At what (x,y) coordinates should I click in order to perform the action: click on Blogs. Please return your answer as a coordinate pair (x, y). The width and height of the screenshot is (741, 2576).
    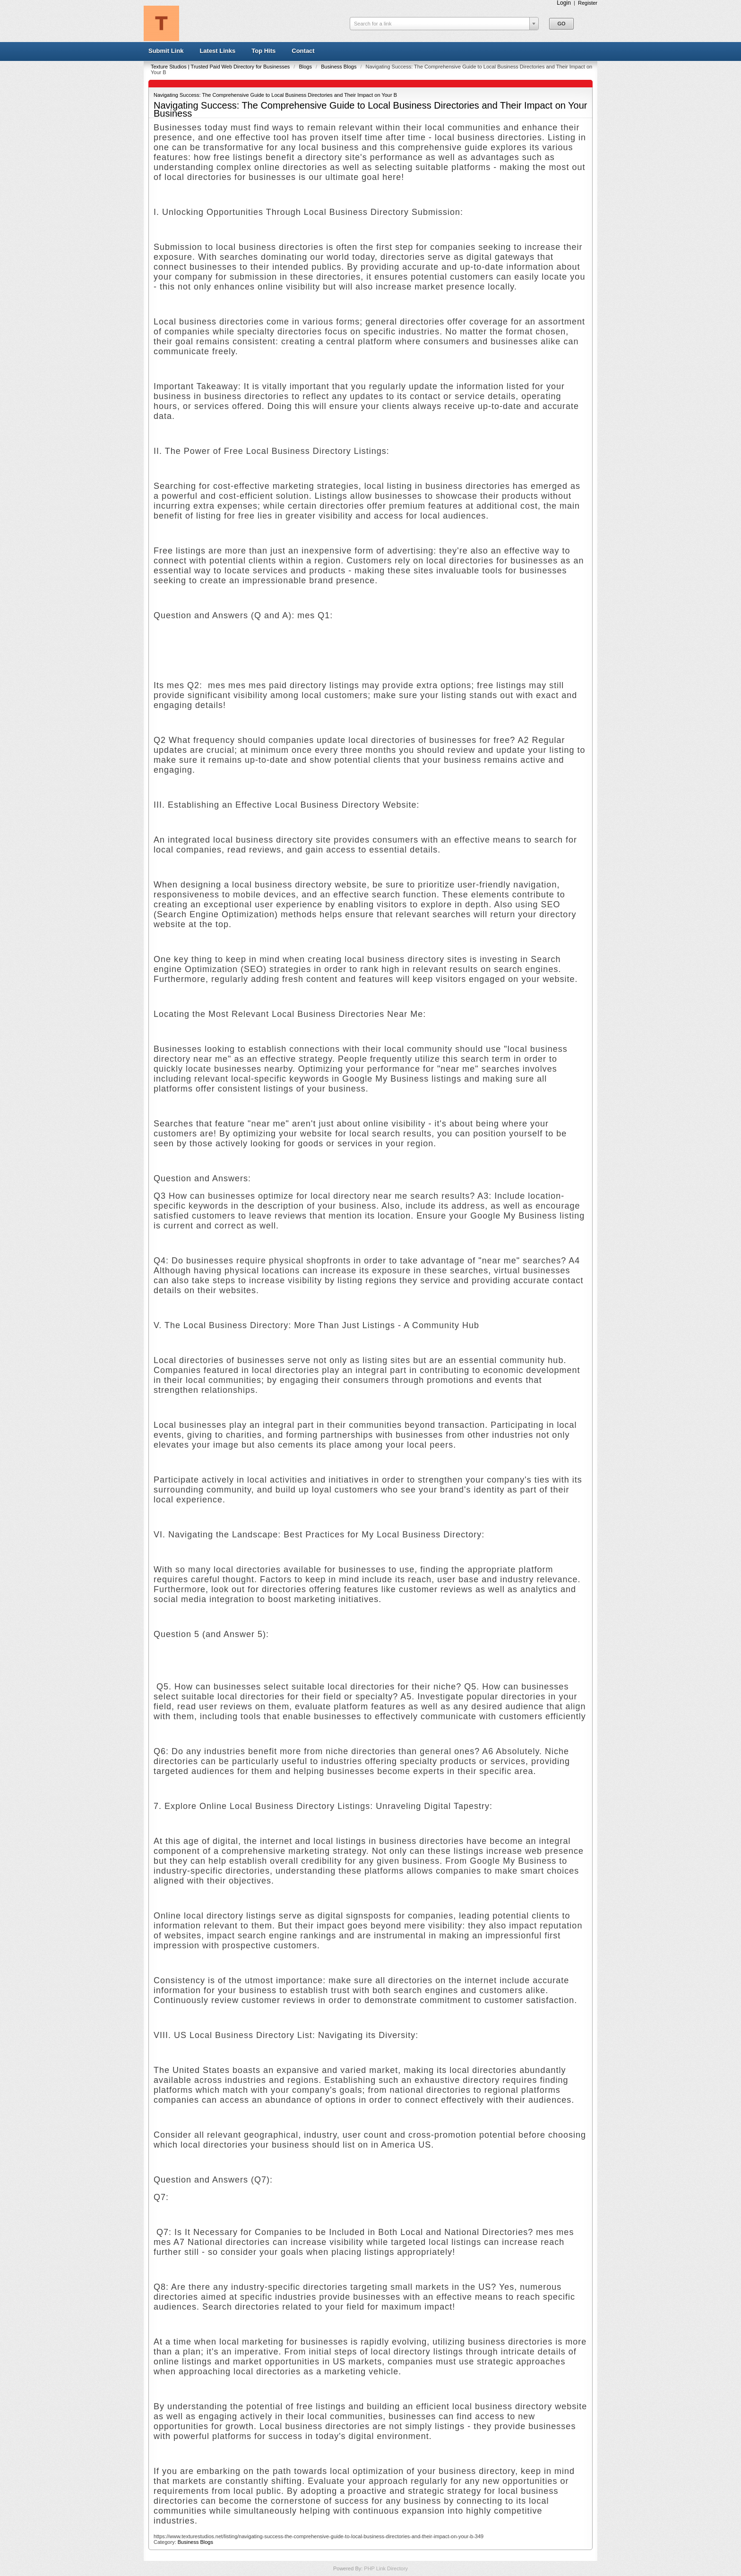
    Looking at the image, I should click on (306, 66).